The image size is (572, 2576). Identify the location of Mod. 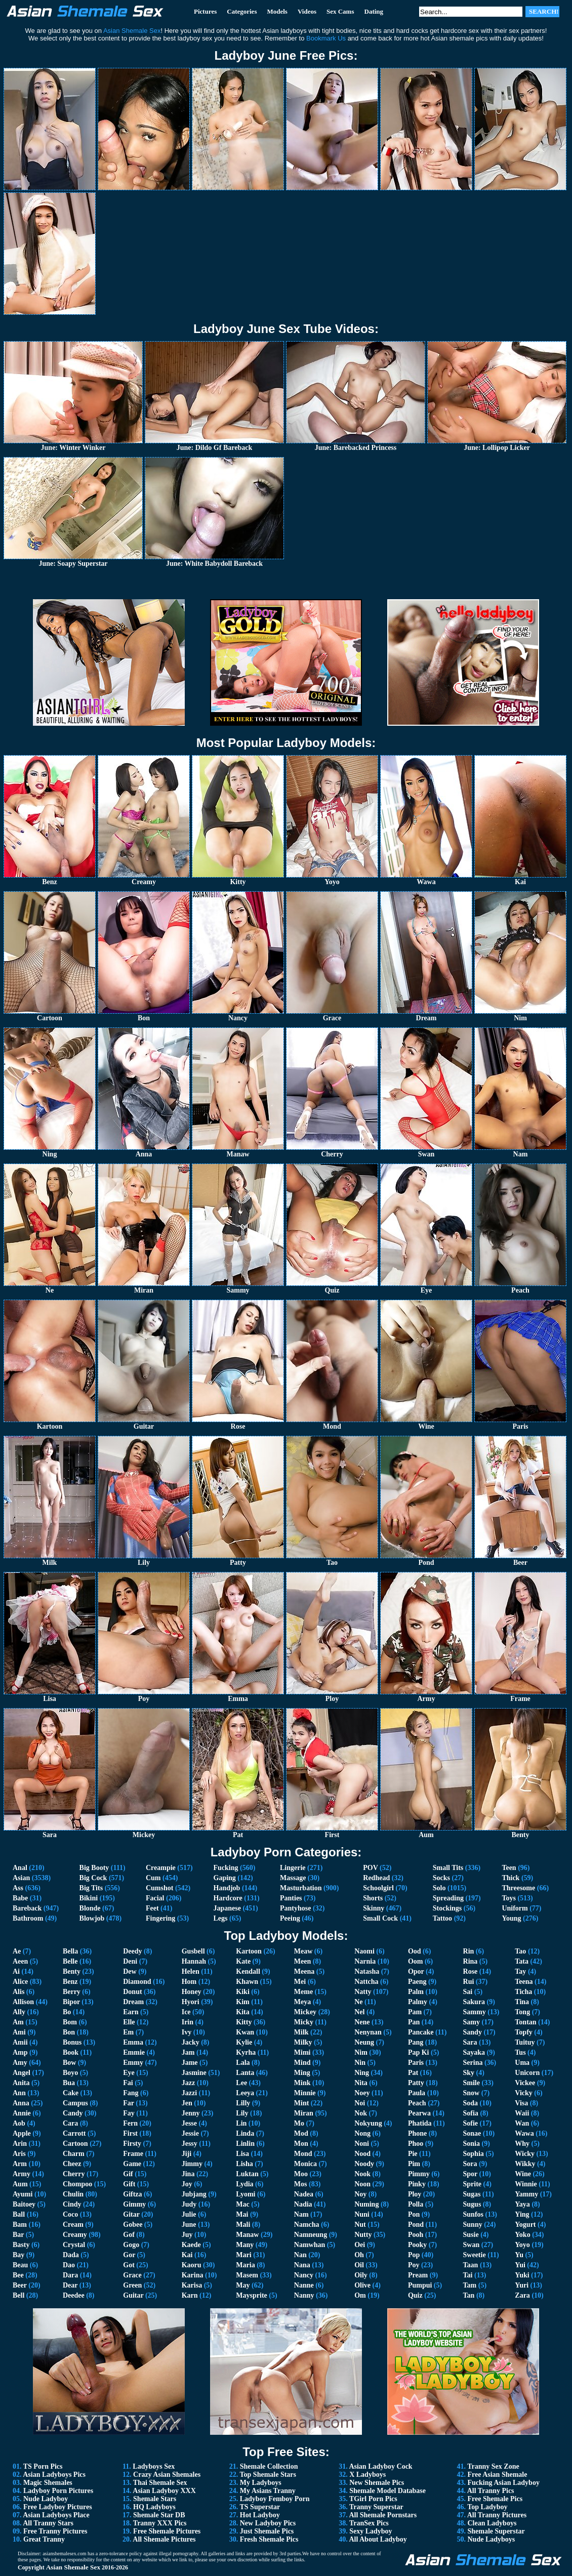
(301, 2133).